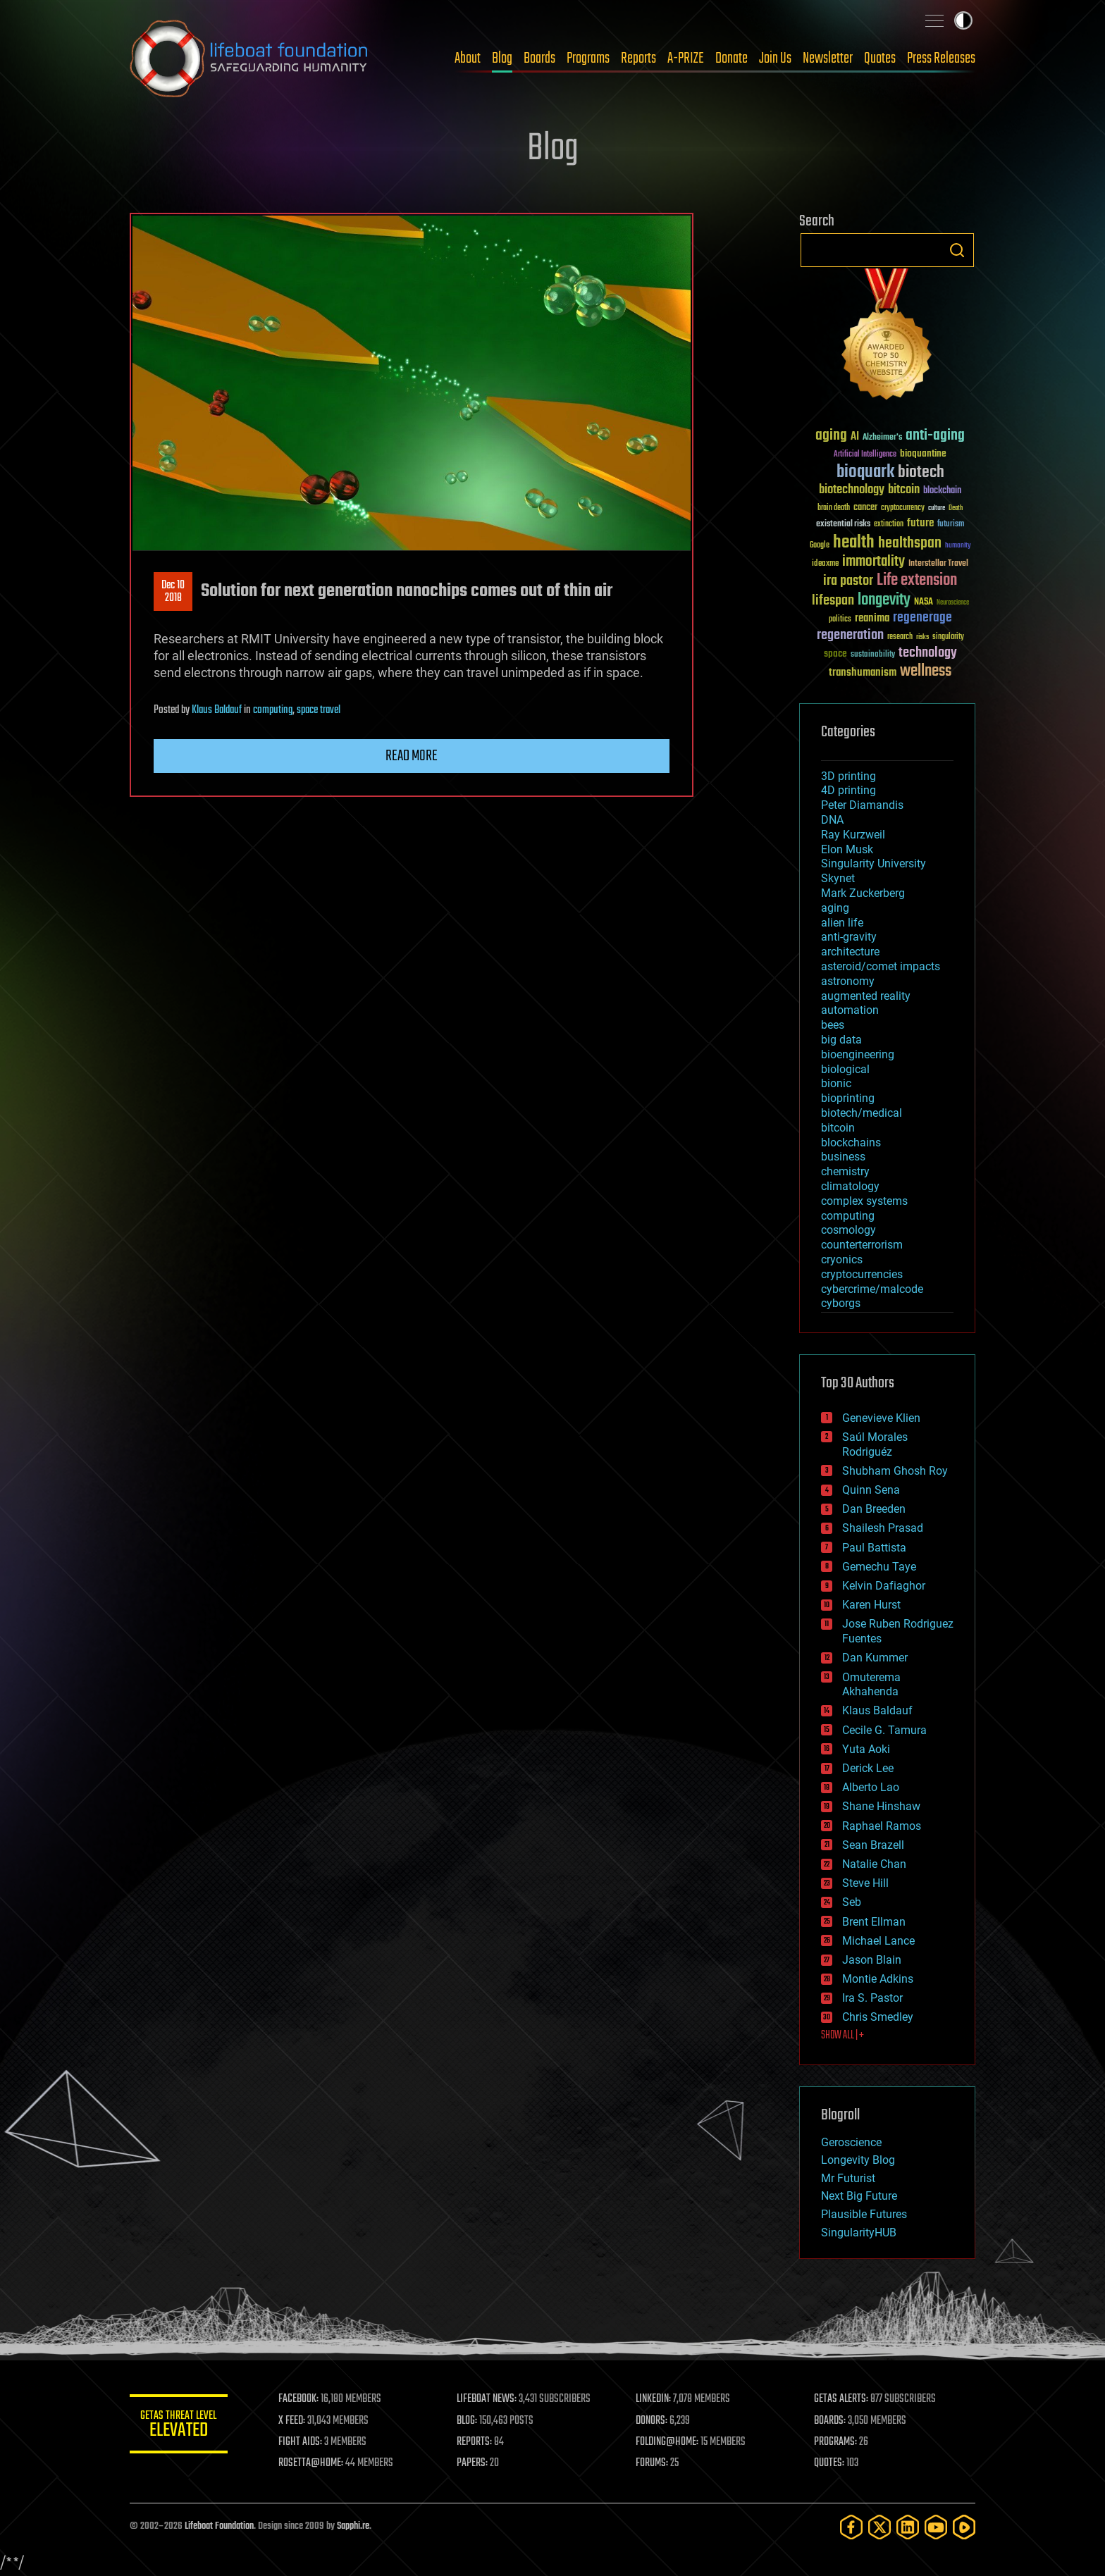 The image size is (1105, 2576). Describe the element at coordinates (904, 490) in the screenshot. I see `bitcoin [bitcoin (78 items)]` at that location.